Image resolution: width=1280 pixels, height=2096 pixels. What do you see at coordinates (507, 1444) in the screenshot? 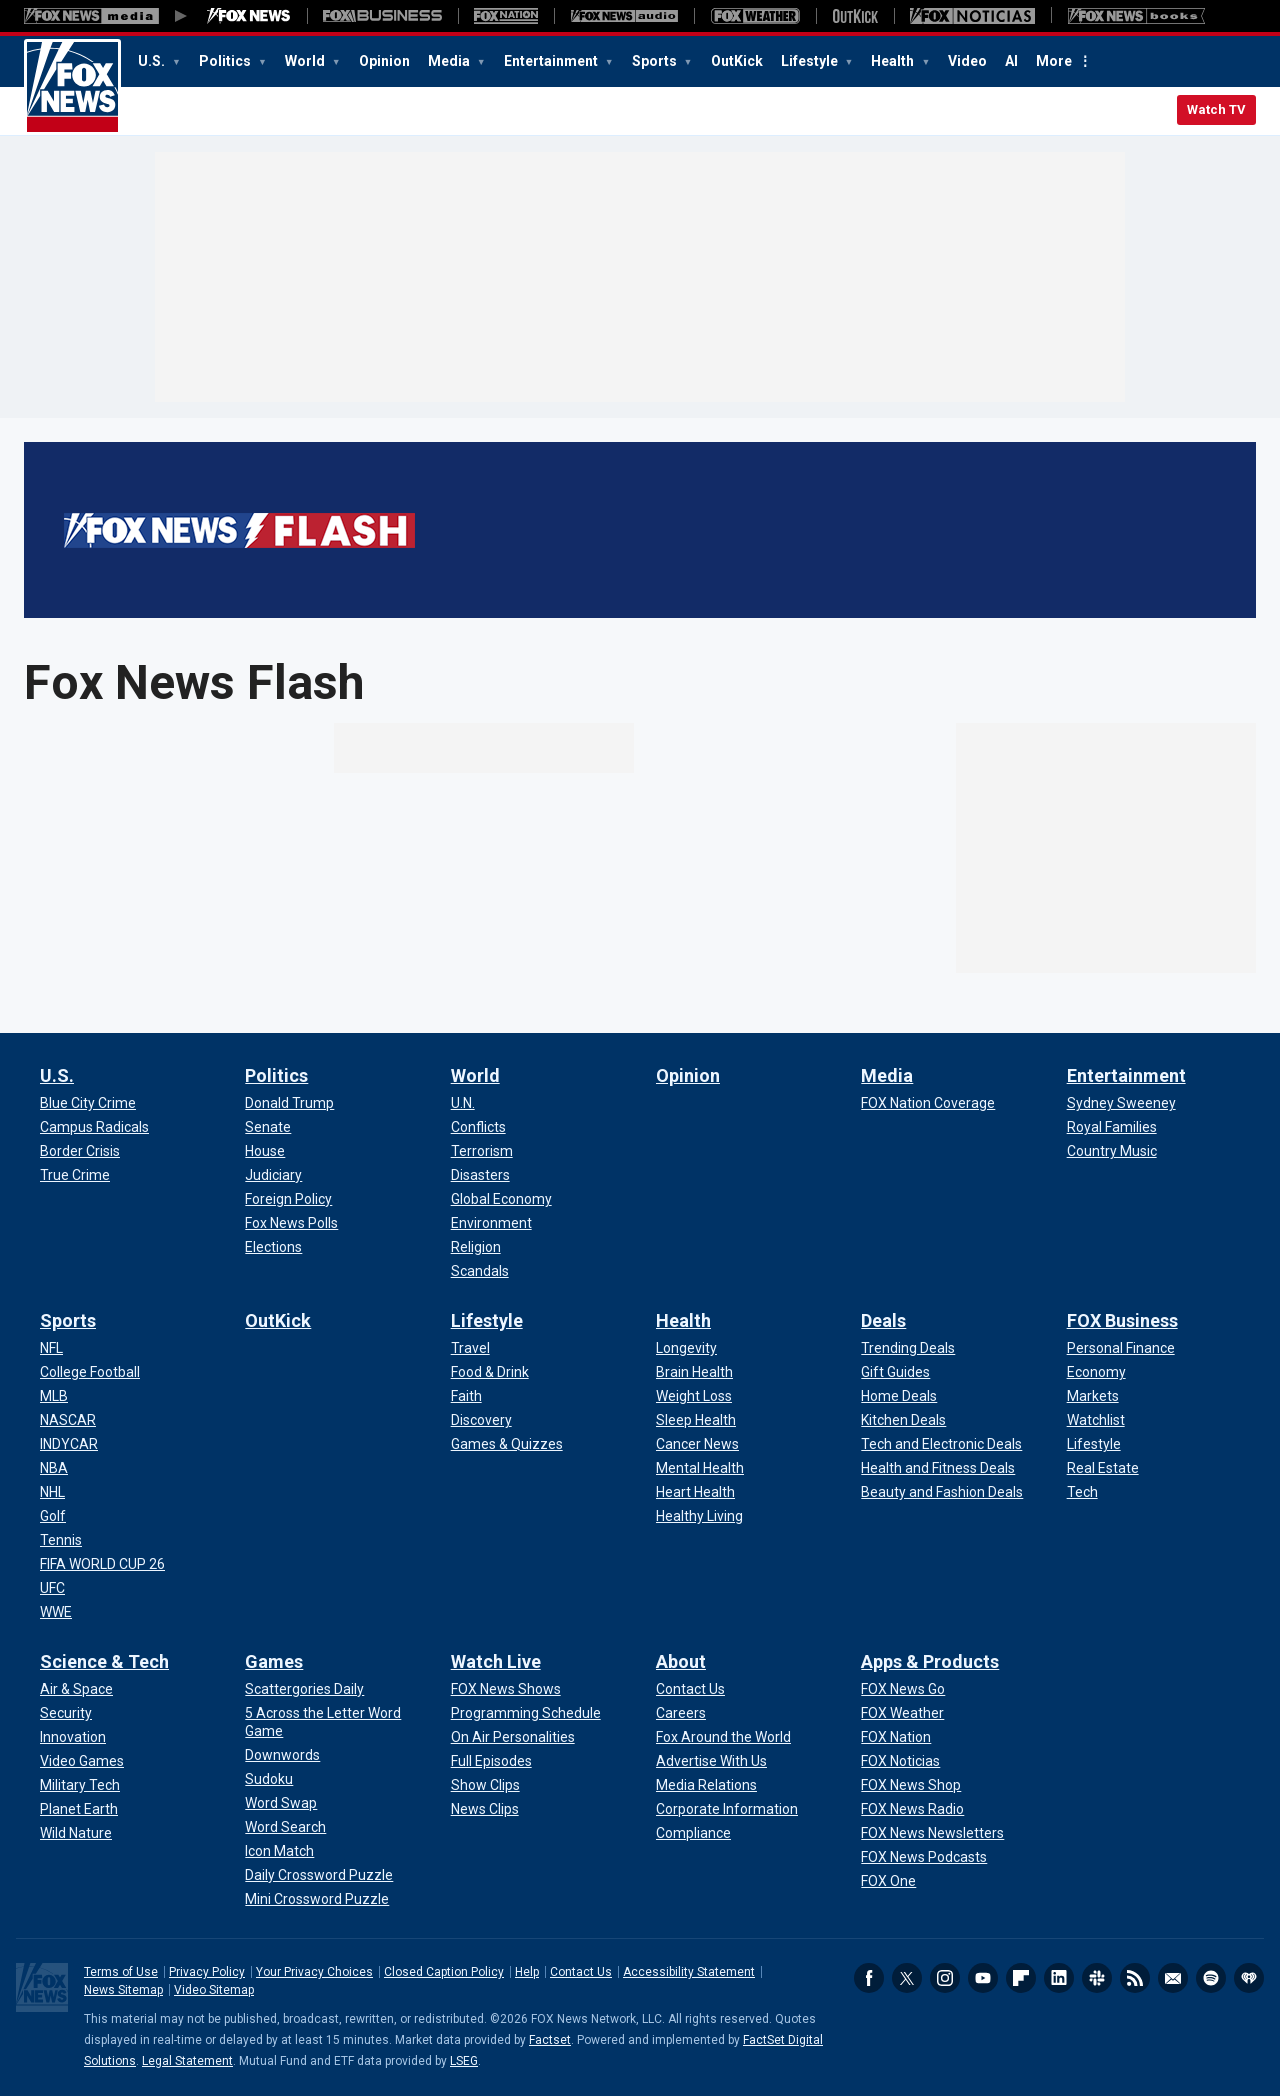
I see `[Lifestyle - Games & Quizzes]` at bounding box center [507, 1444].